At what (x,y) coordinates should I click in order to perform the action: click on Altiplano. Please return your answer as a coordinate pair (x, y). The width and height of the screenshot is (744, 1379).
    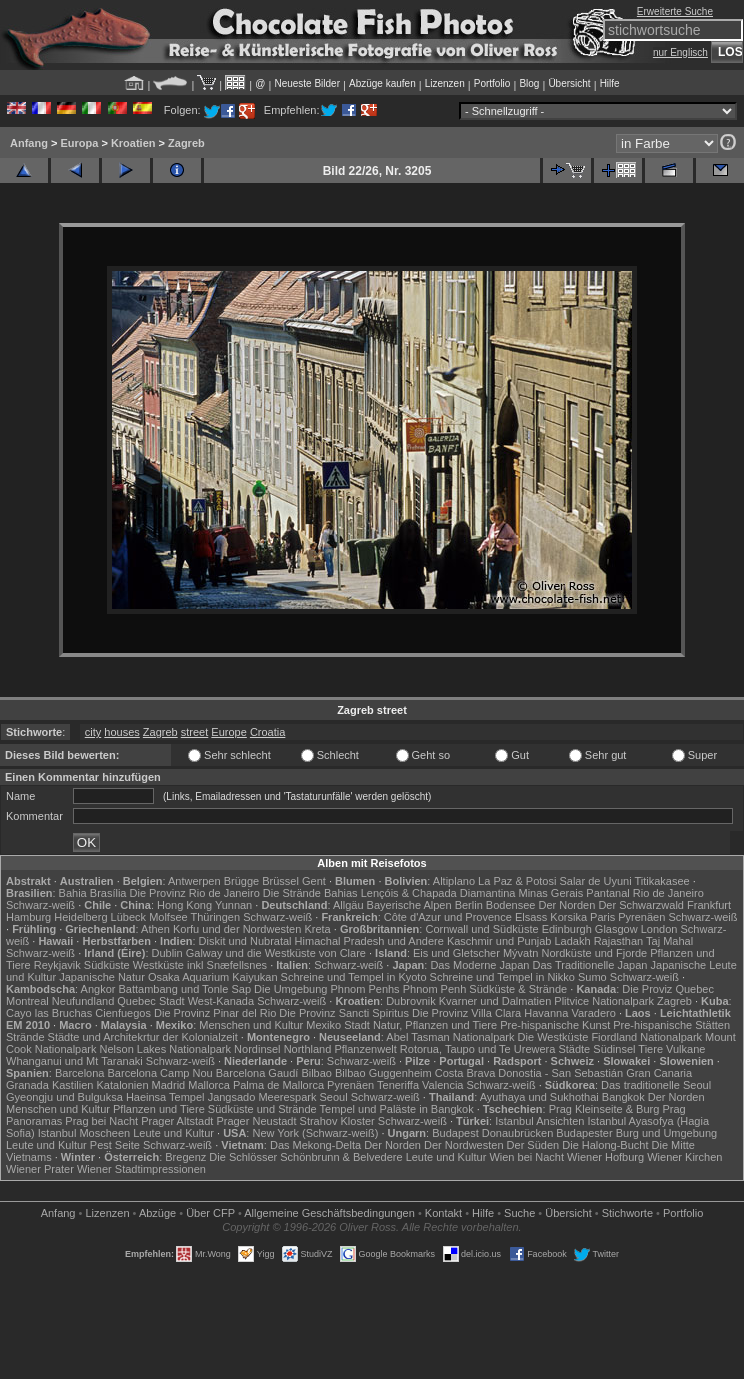
    Looking at the image, I should click on (454, 881).